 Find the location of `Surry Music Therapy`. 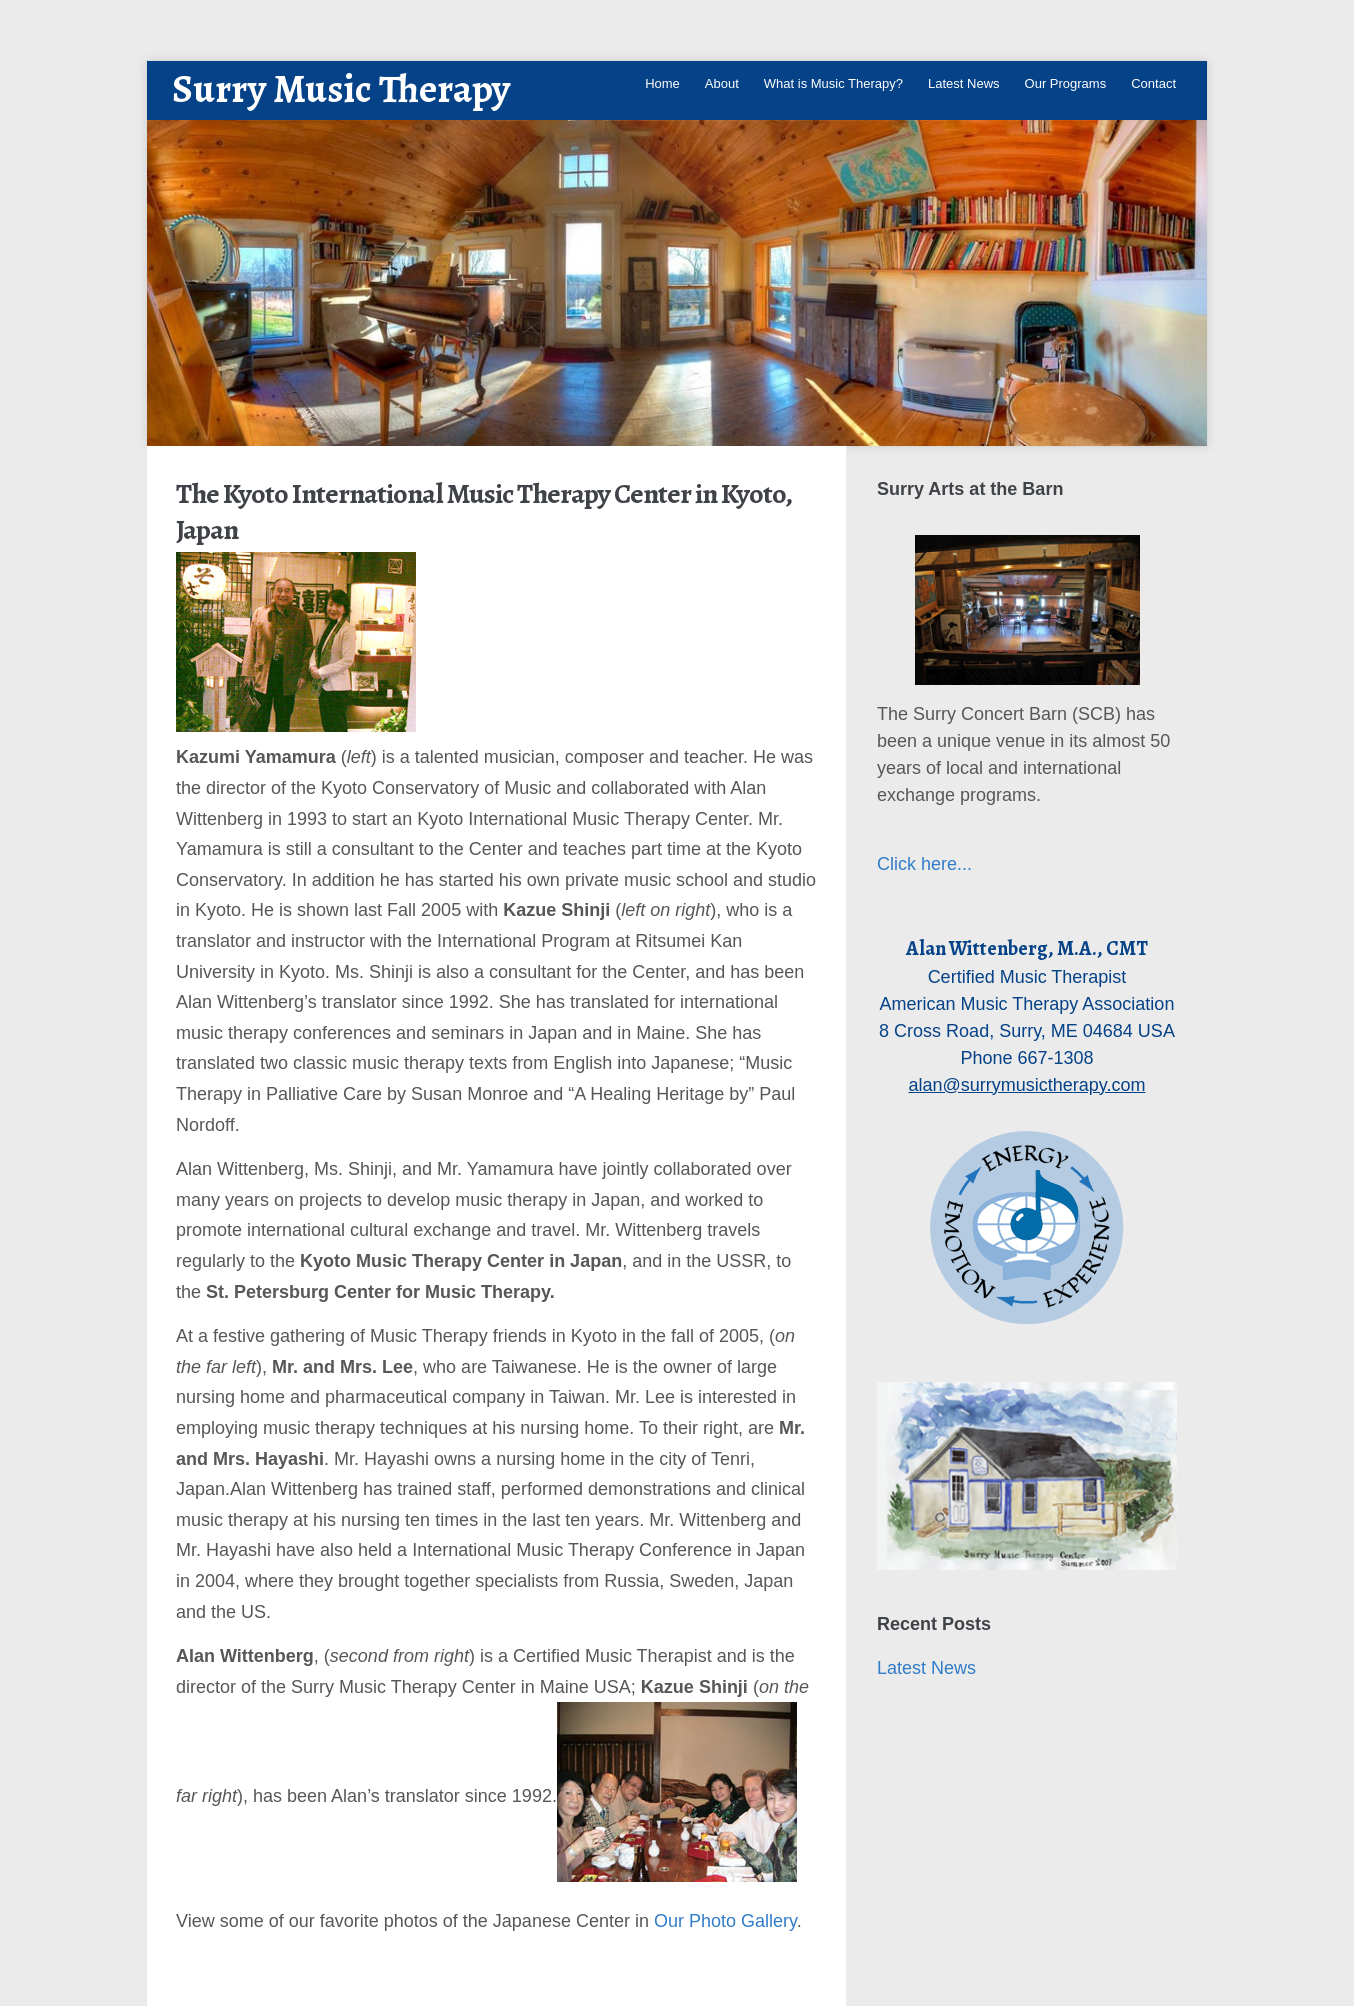

Surry Music Therapy is located at coordinates (341, 88).